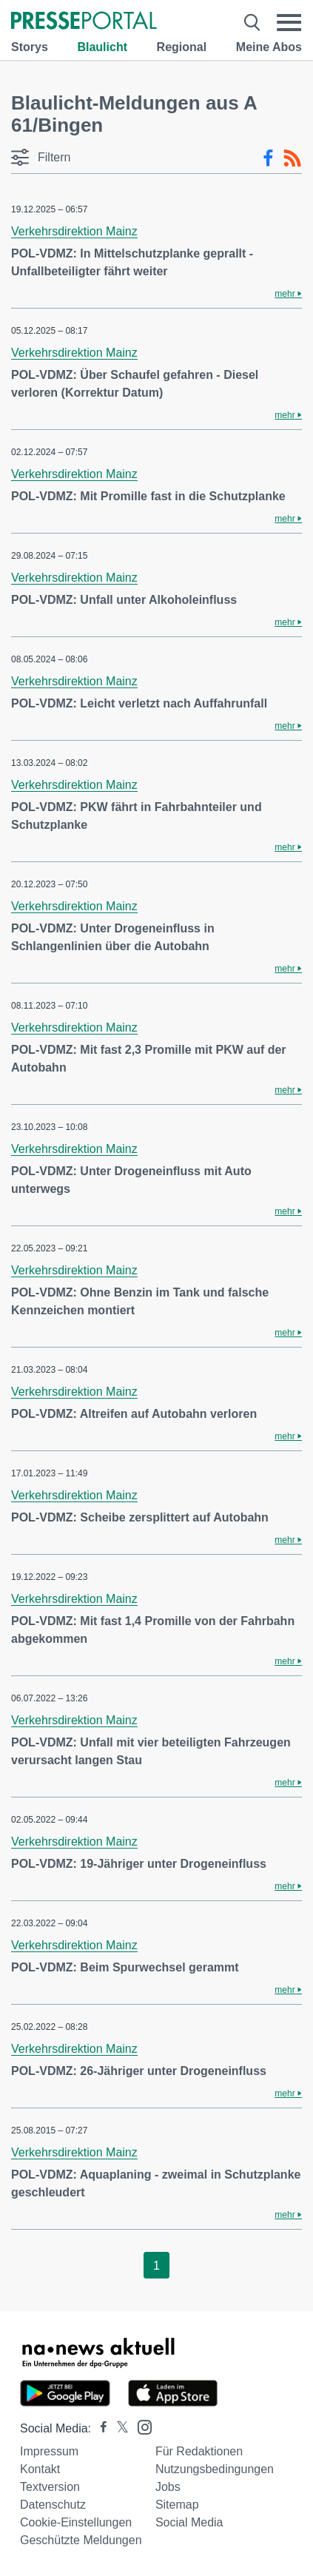 This screenshot has height=2576, width=313. Describe the element at coordinates (252, 22) in the screenshot. I see `[Suche öffnen]` at that location.